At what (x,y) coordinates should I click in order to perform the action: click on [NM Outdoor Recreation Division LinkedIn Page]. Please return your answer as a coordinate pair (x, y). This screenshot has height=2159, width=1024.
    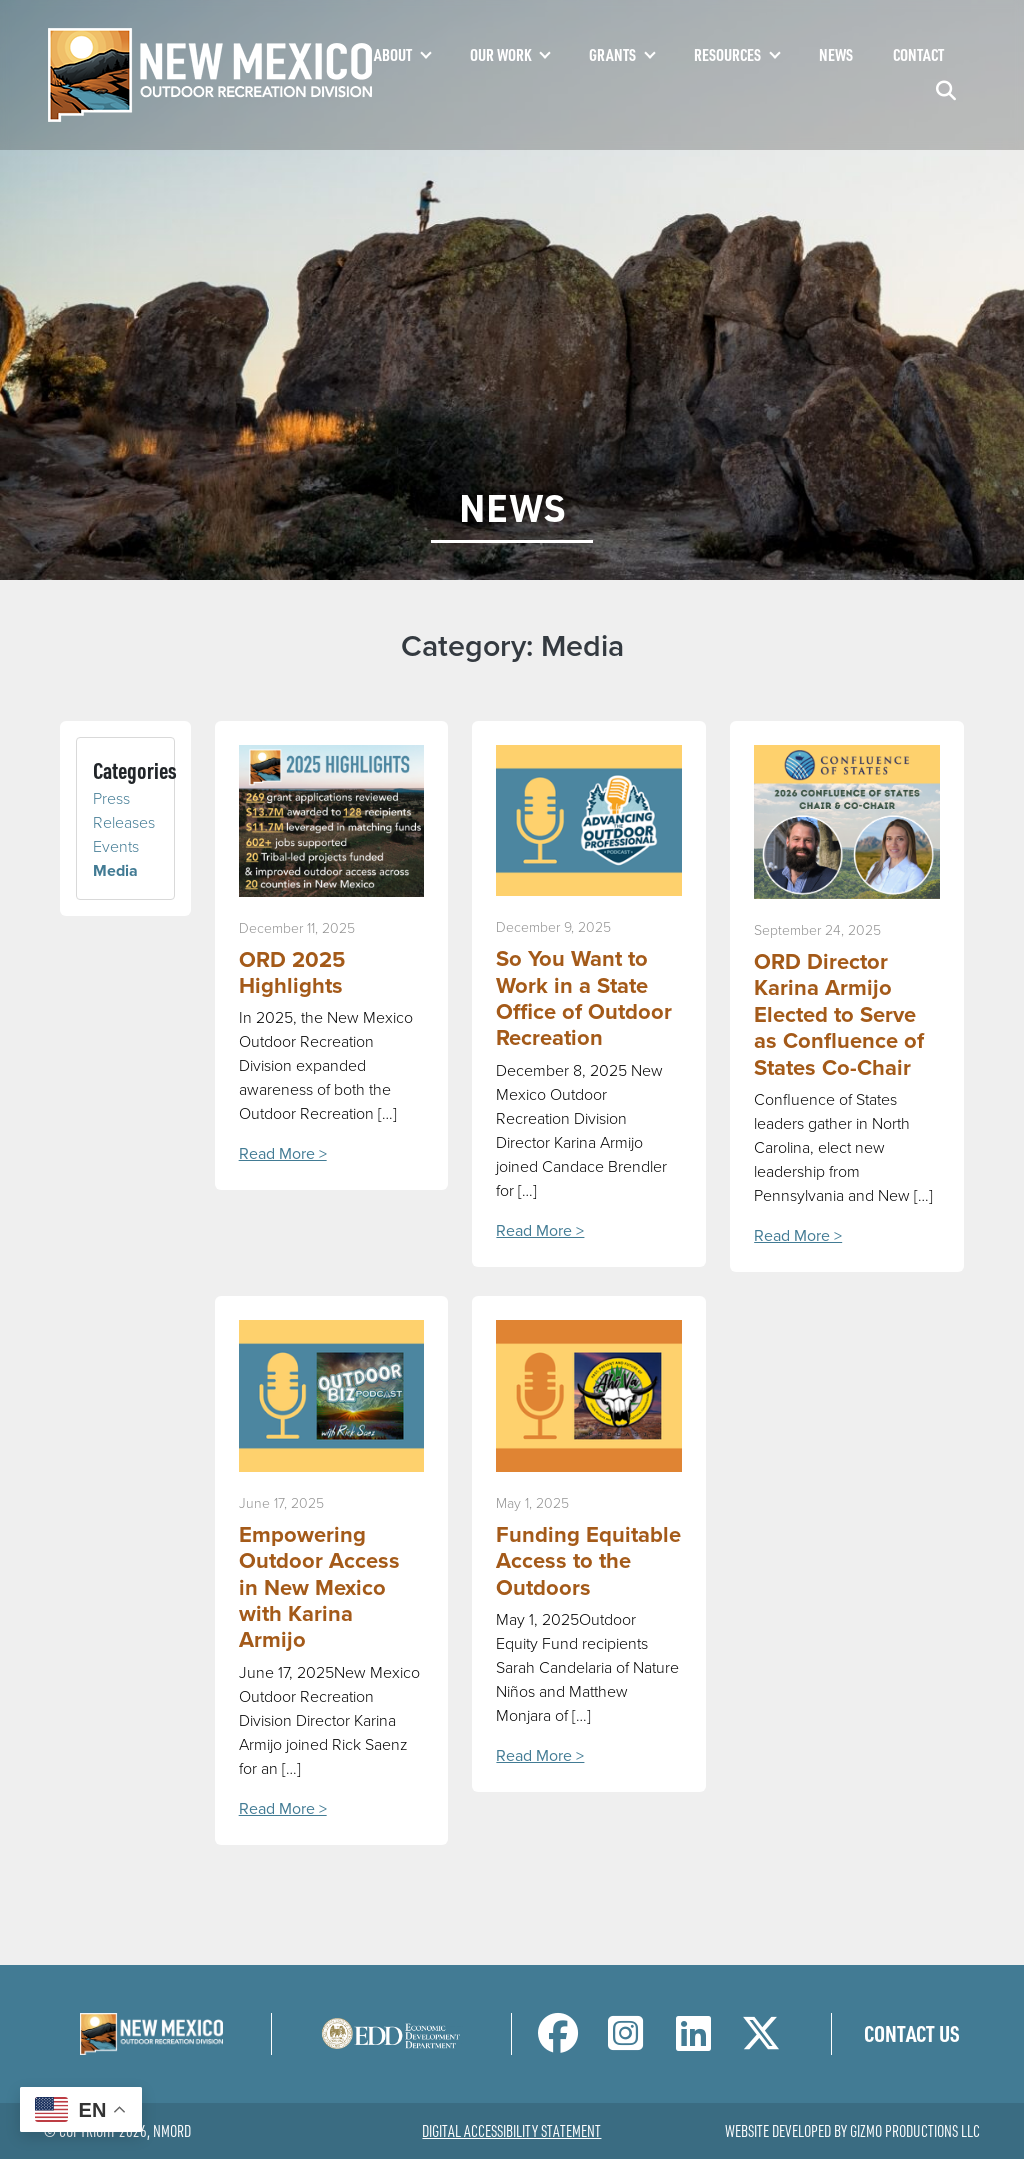
    Looking at the image, I should click on (693, 2042).